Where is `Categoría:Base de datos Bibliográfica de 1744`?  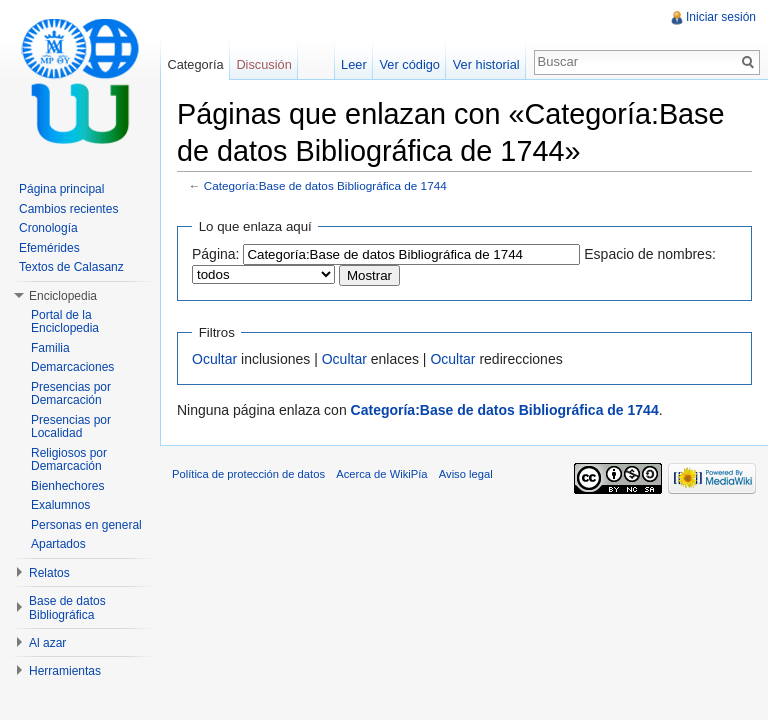
Categoría:Base de datos Bibliográfica de 1744 is located at coordinates (325, 185).